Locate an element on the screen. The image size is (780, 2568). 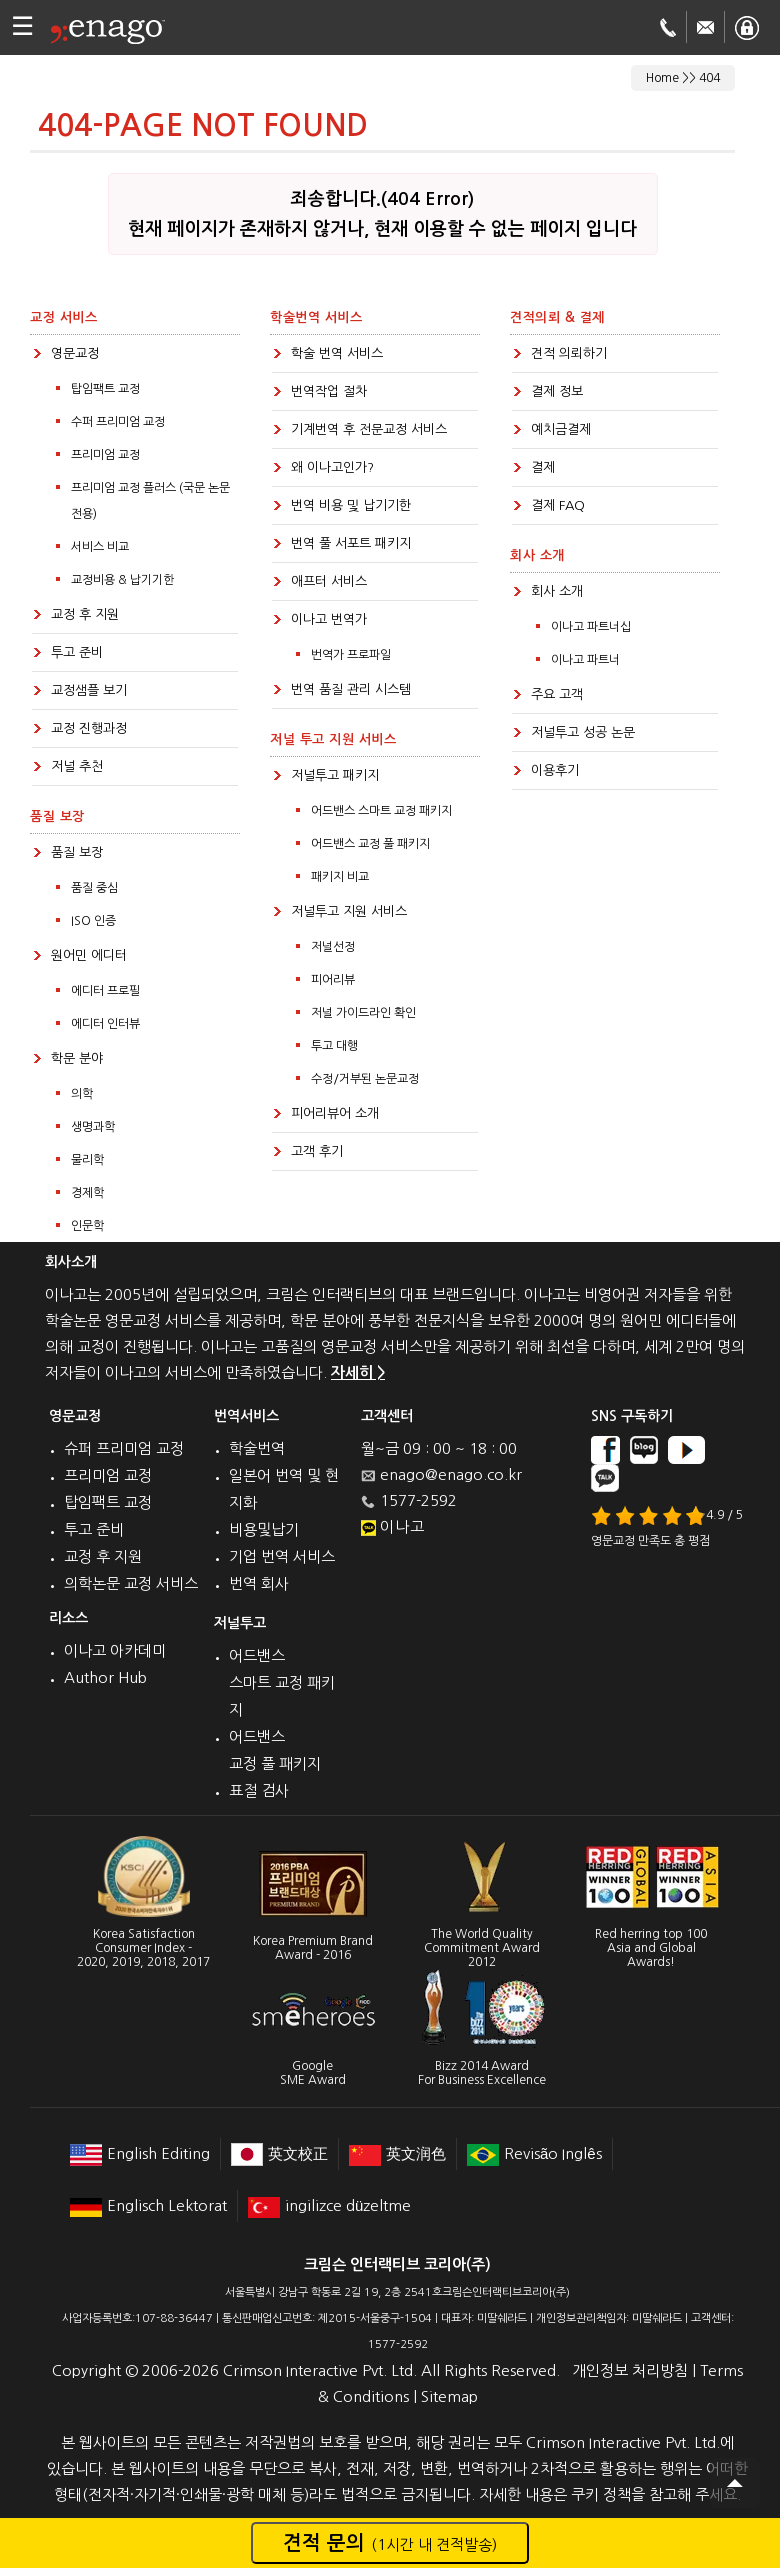
피어리뷰 is located at coordinates (333, 980).